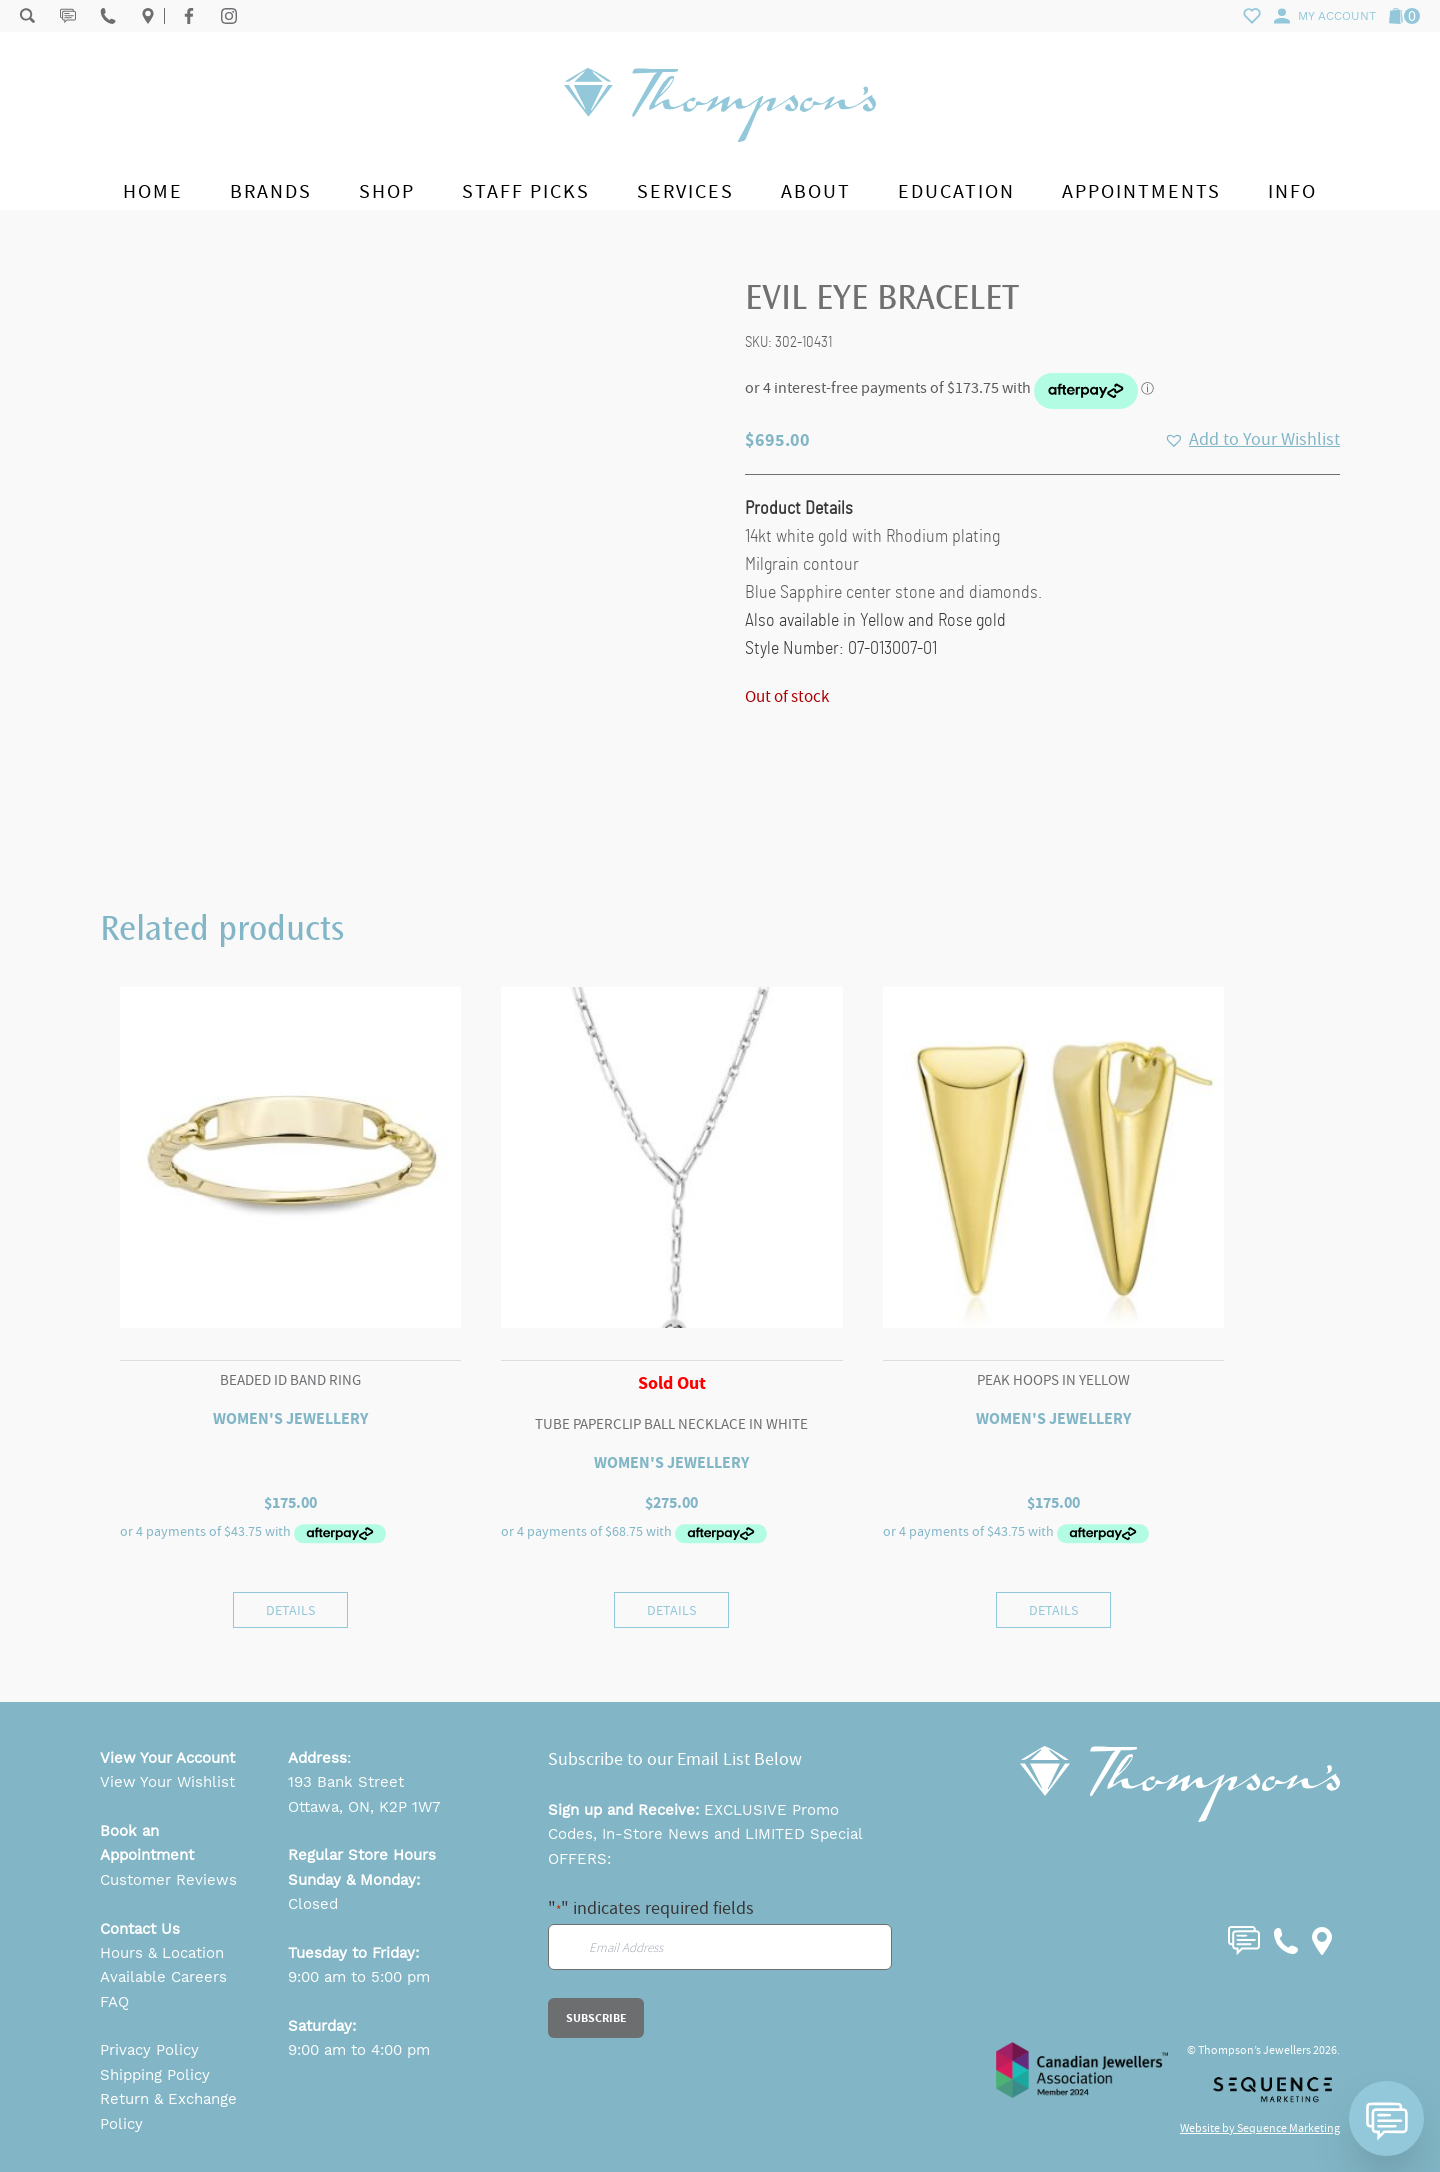  I want to click on Return & Exchange Policy, so click(168, 2111).